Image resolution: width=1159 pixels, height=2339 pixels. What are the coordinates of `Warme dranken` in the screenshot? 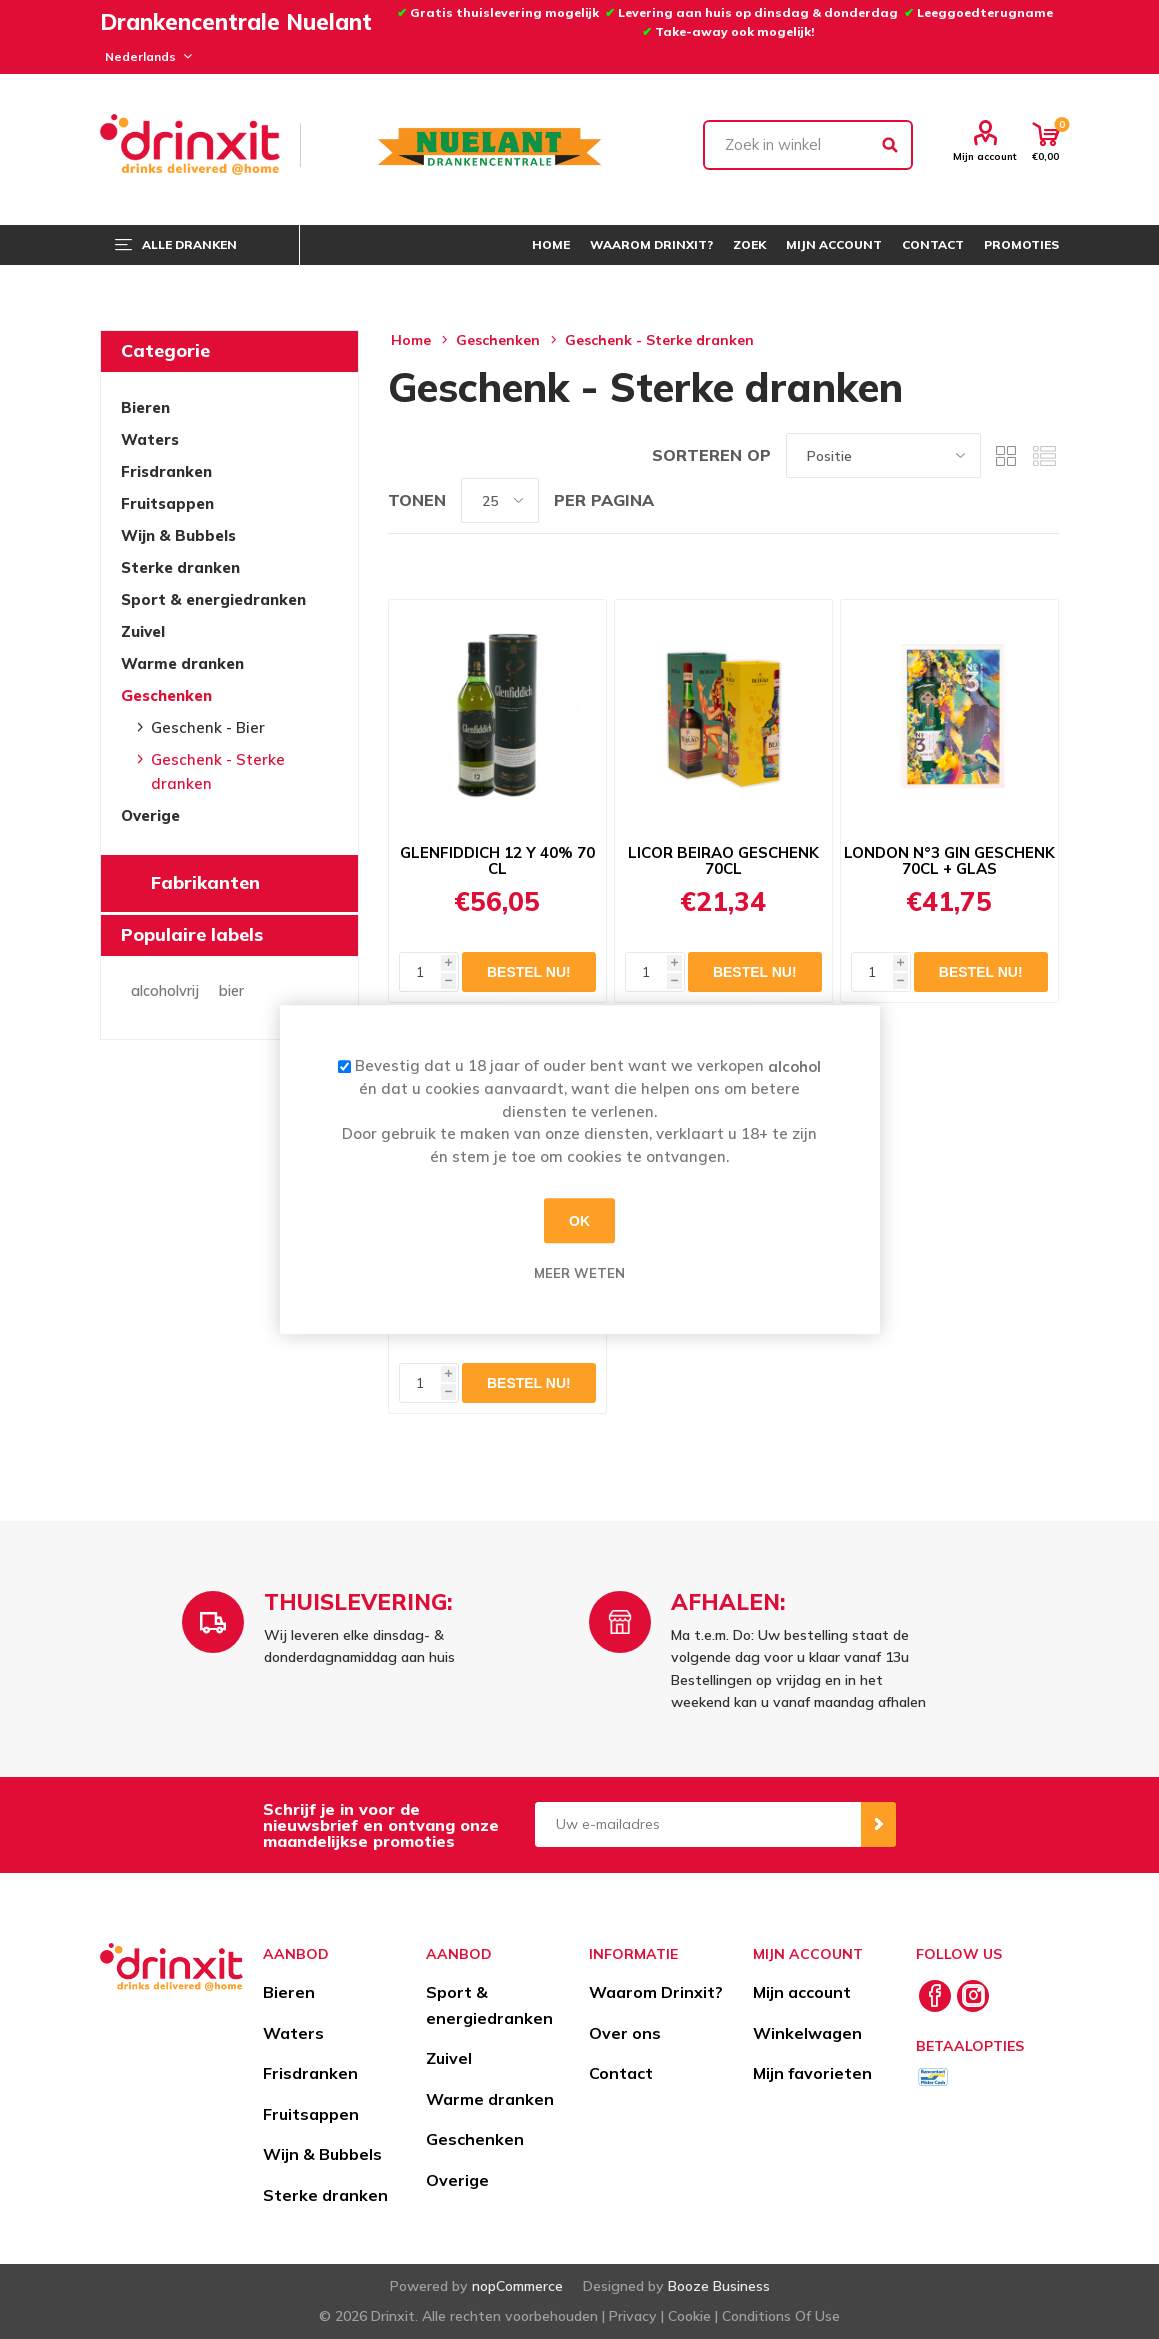 It's located at (182, 663).